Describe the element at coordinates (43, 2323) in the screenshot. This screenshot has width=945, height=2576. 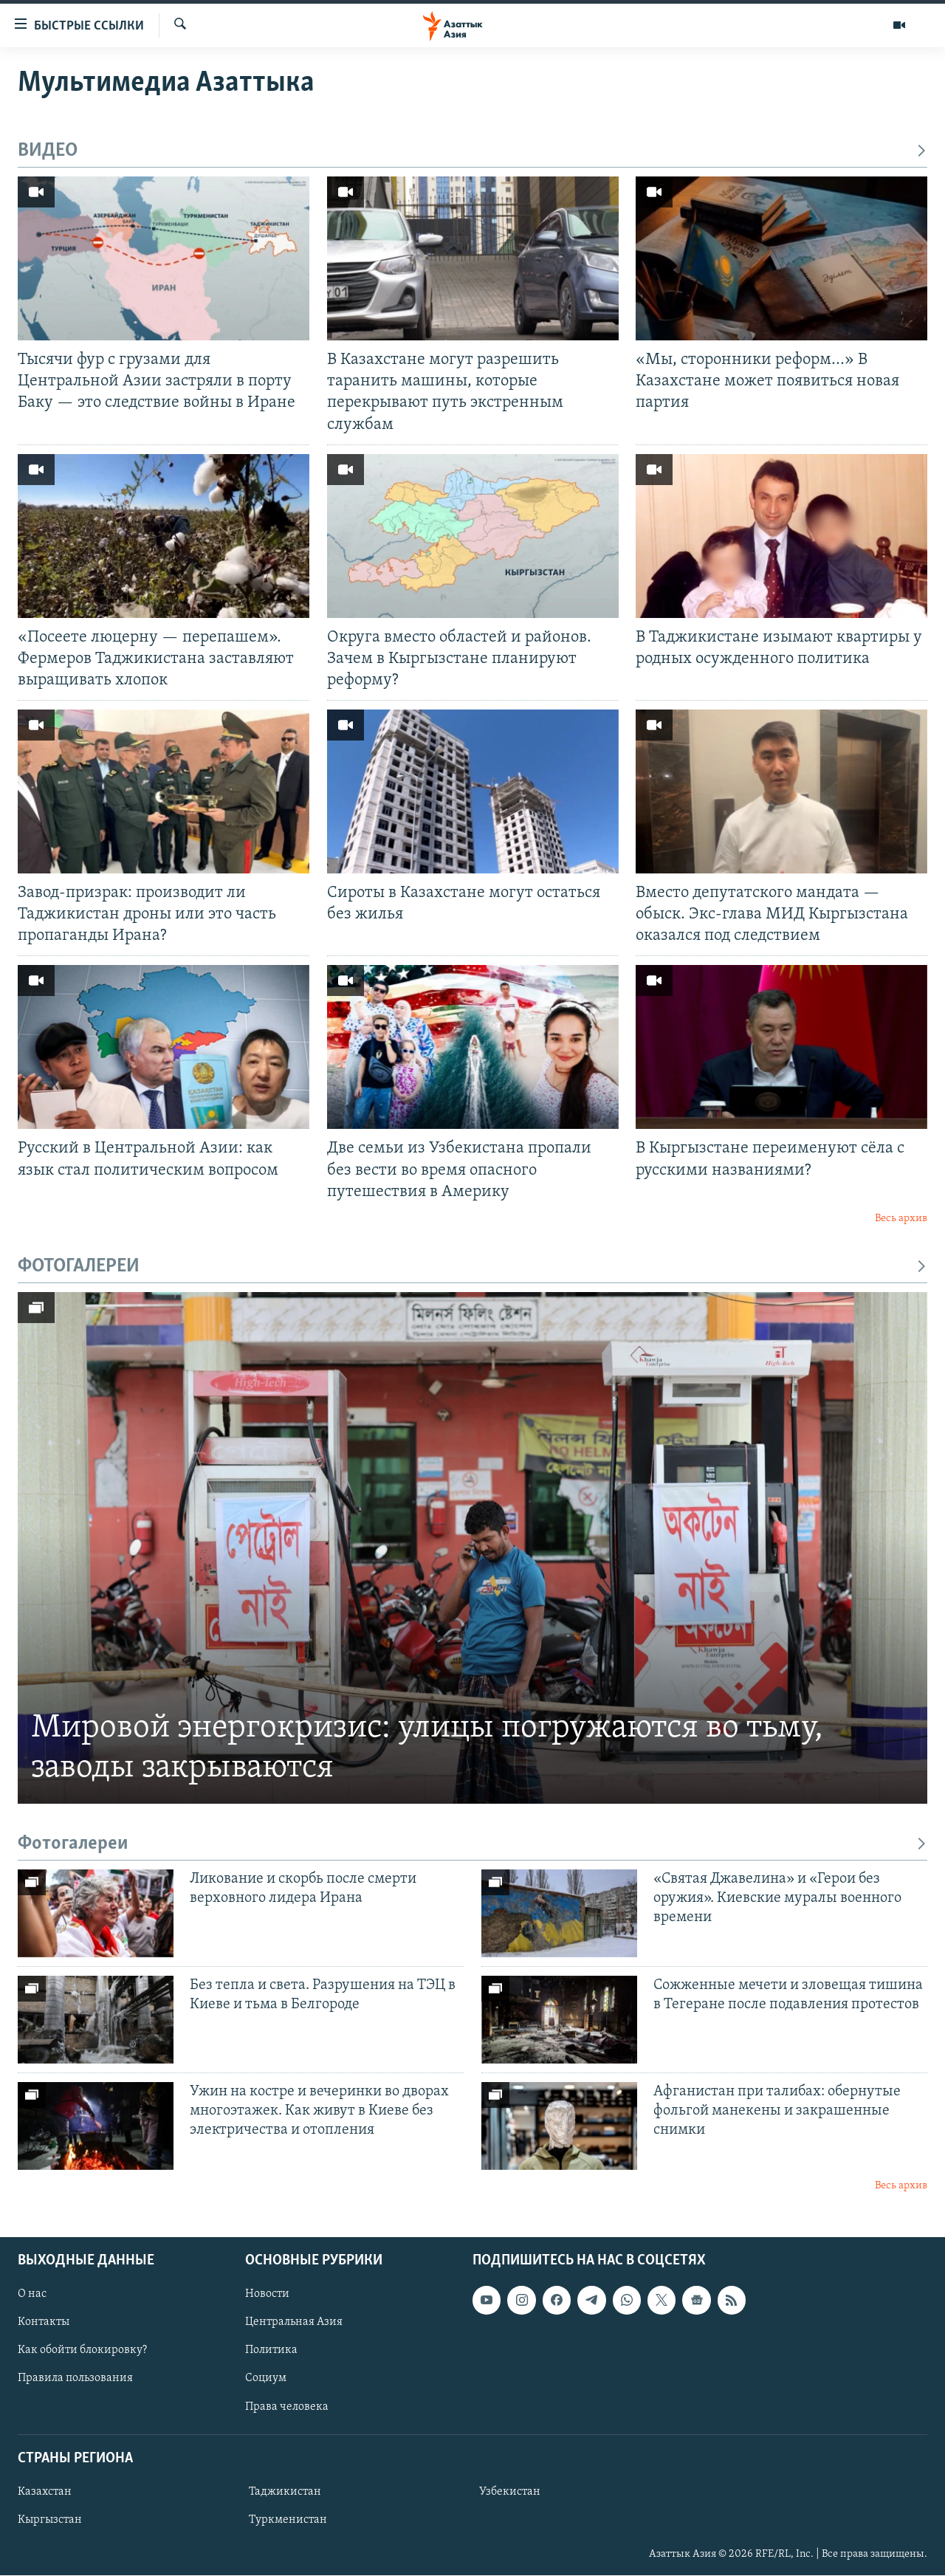
I see `Контакты` at that location.